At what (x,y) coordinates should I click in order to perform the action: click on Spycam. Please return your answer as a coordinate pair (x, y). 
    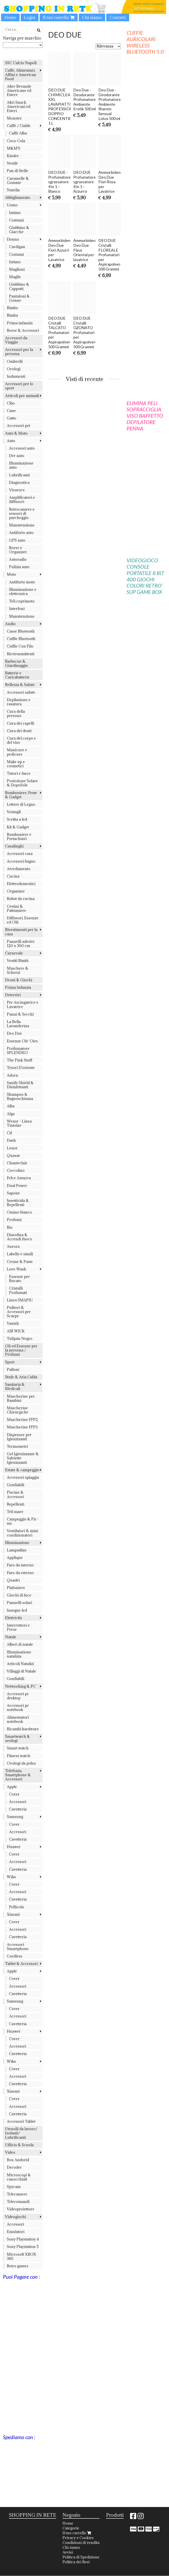
    Looking at the image, I should click on (14, 2186).